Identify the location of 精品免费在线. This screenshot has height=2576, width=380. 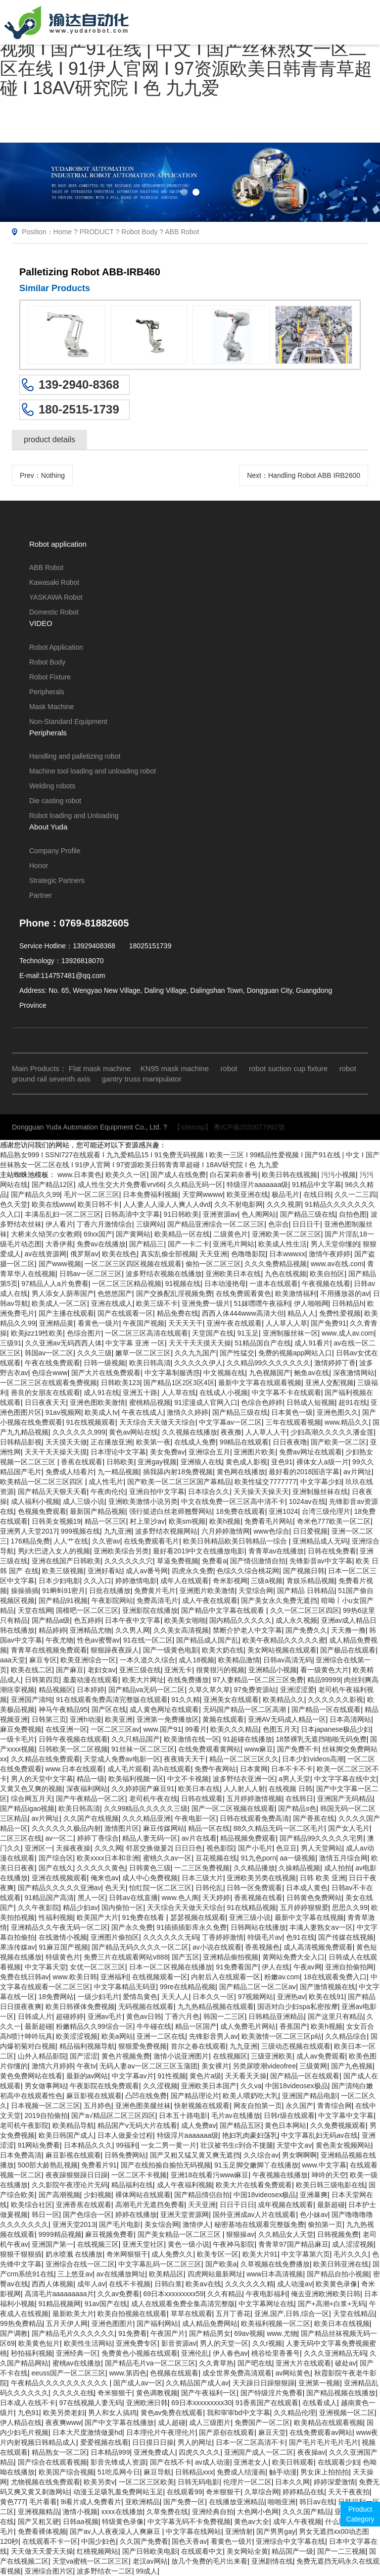
(177, 1313).